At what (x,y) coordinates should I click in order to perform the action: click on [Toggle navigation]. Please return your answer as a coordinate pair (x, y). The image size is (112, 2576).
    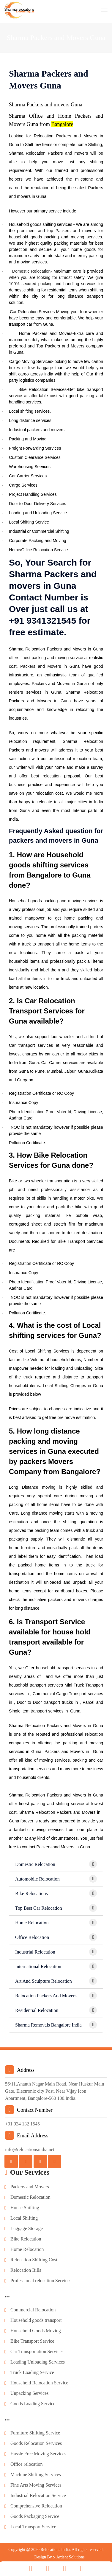
    Looking at the image, I should click on (104, 9).